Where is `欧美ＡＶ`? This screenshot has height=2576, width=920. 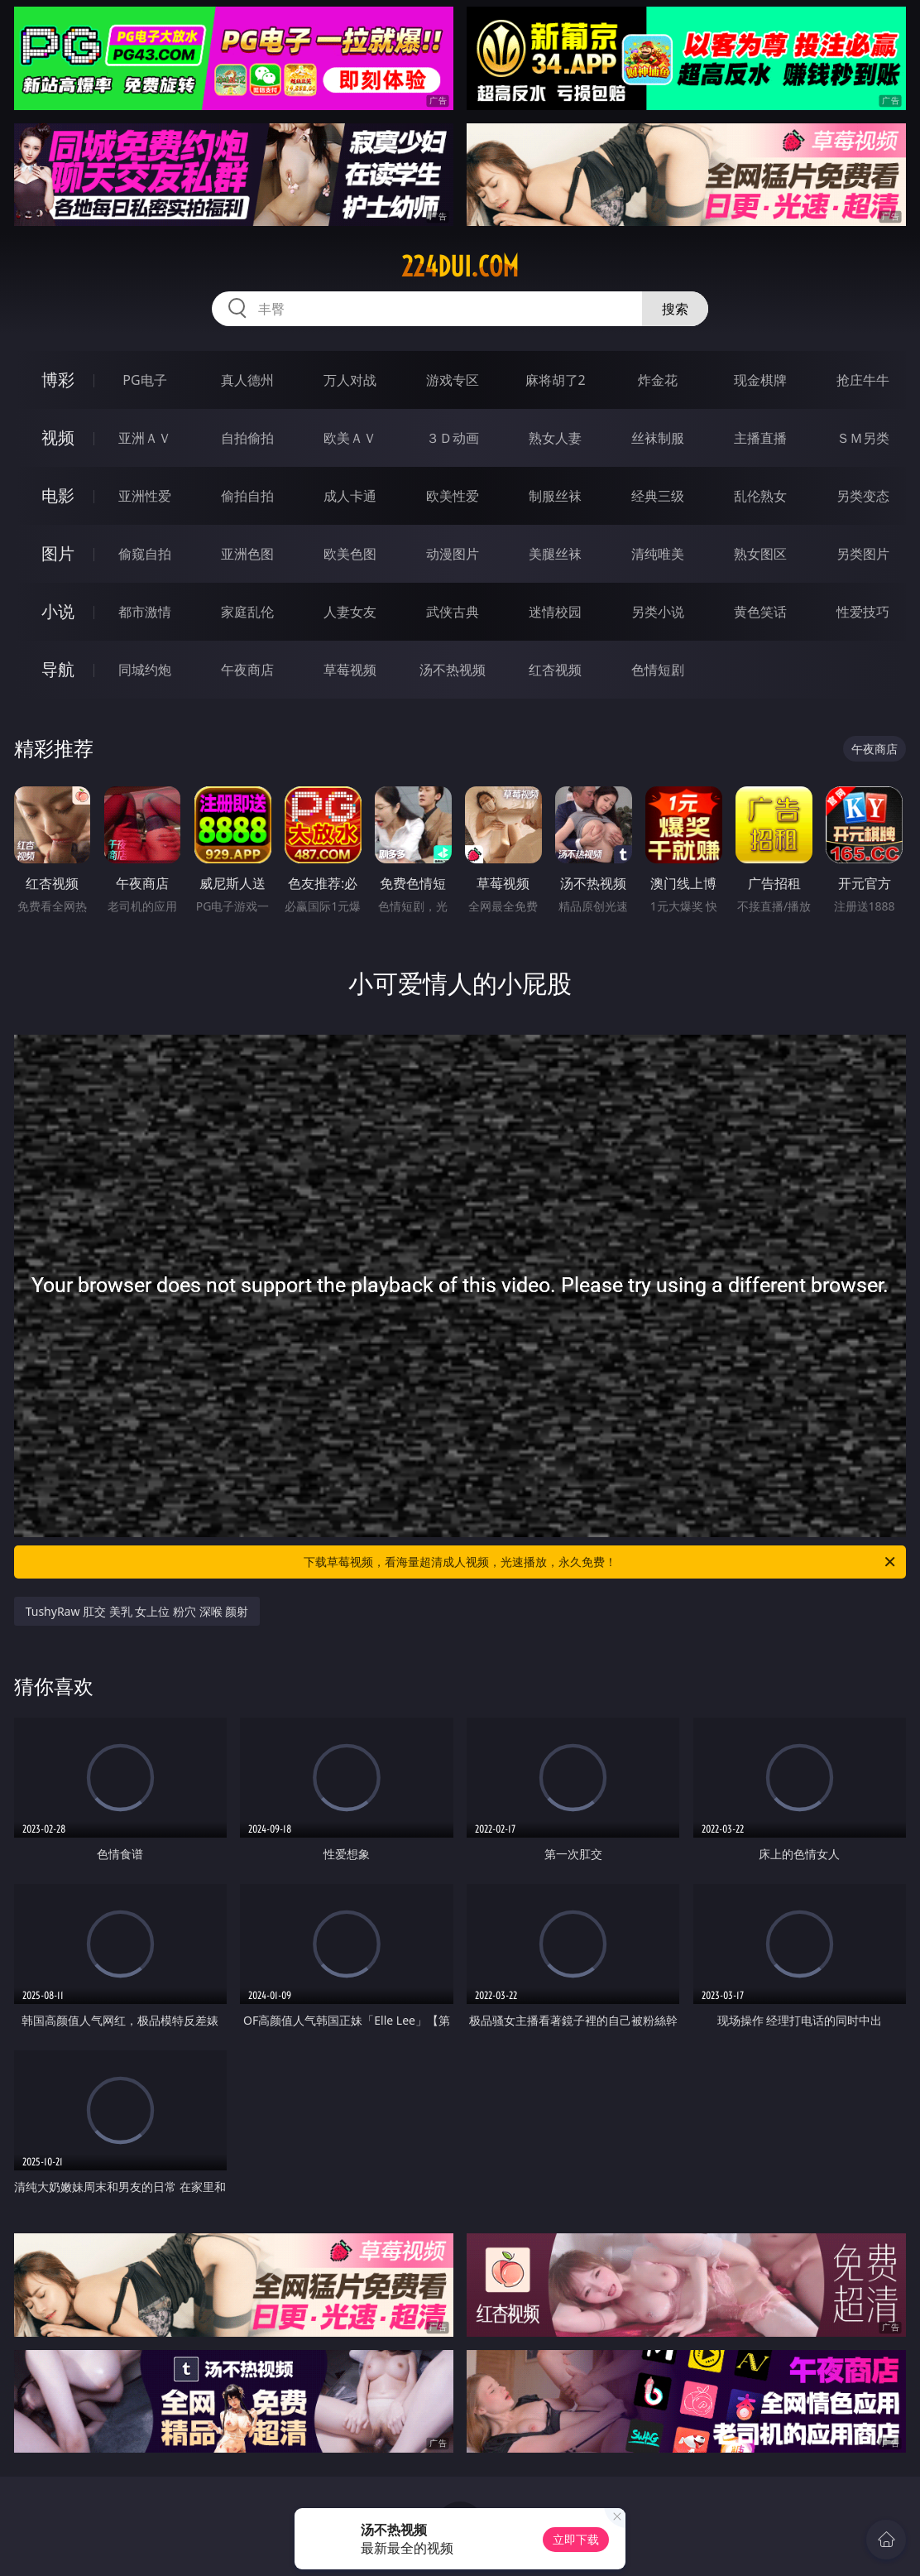 欧美ＡＶ is located at coordinates (349, 438).